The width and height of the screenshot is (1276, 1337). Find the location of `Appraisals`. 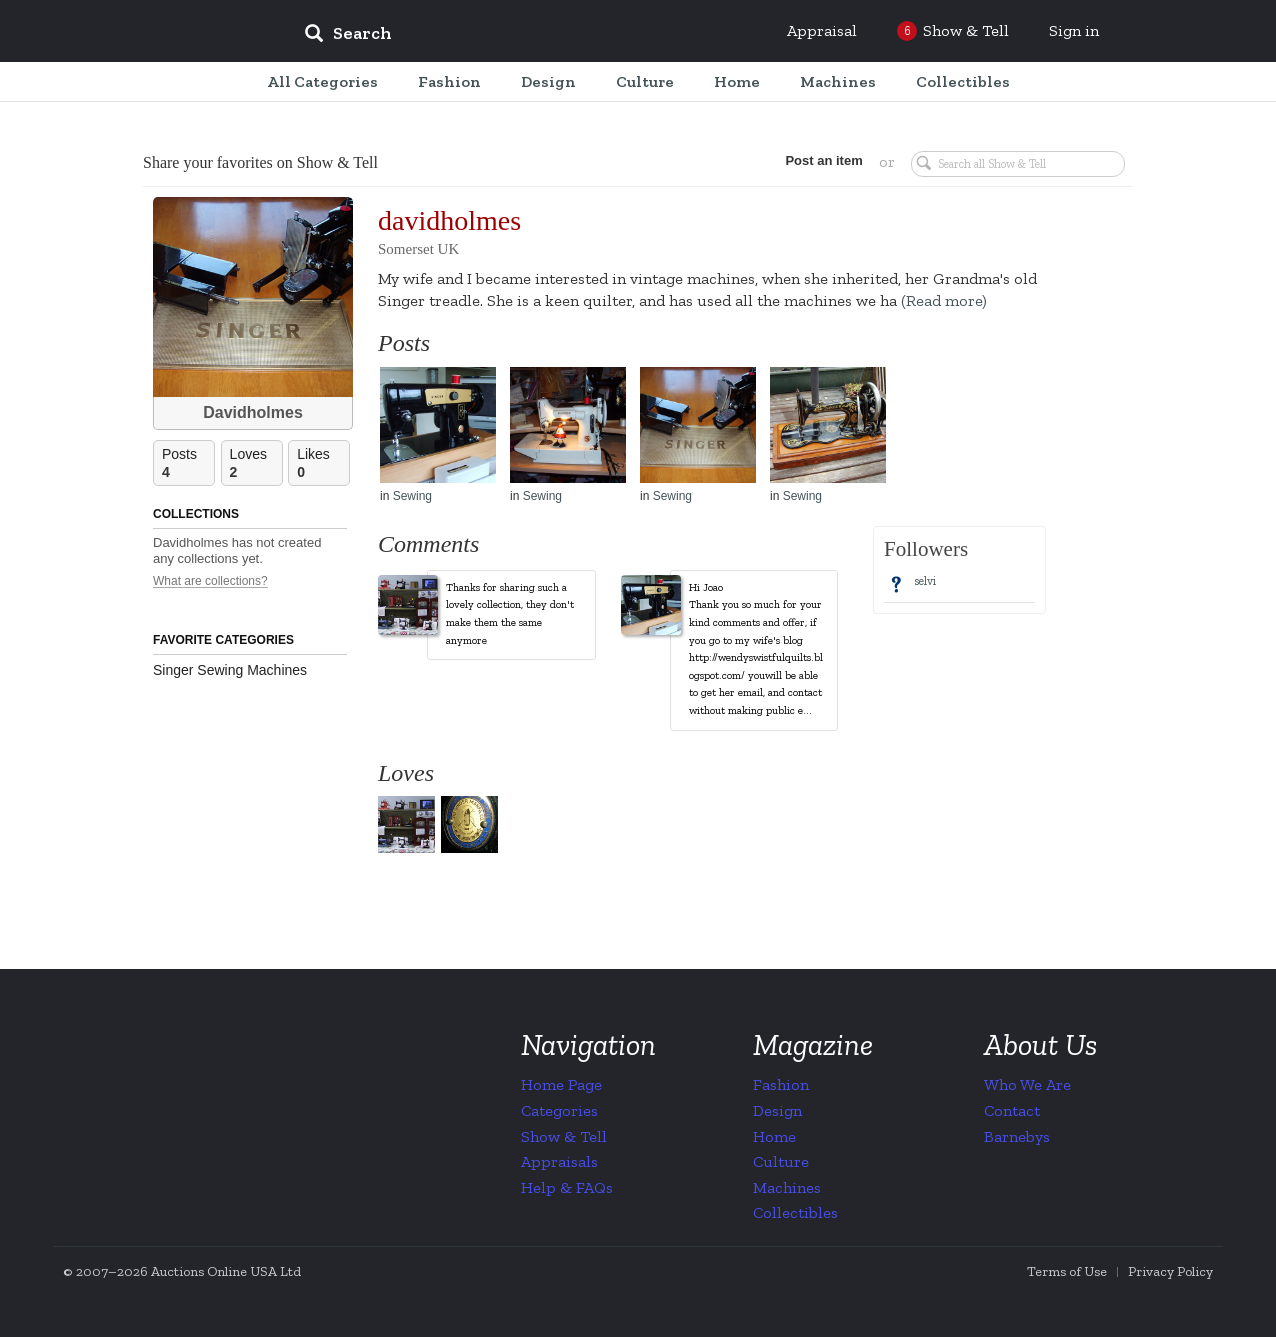

Appraisals is located at coordinates (559, 1161).